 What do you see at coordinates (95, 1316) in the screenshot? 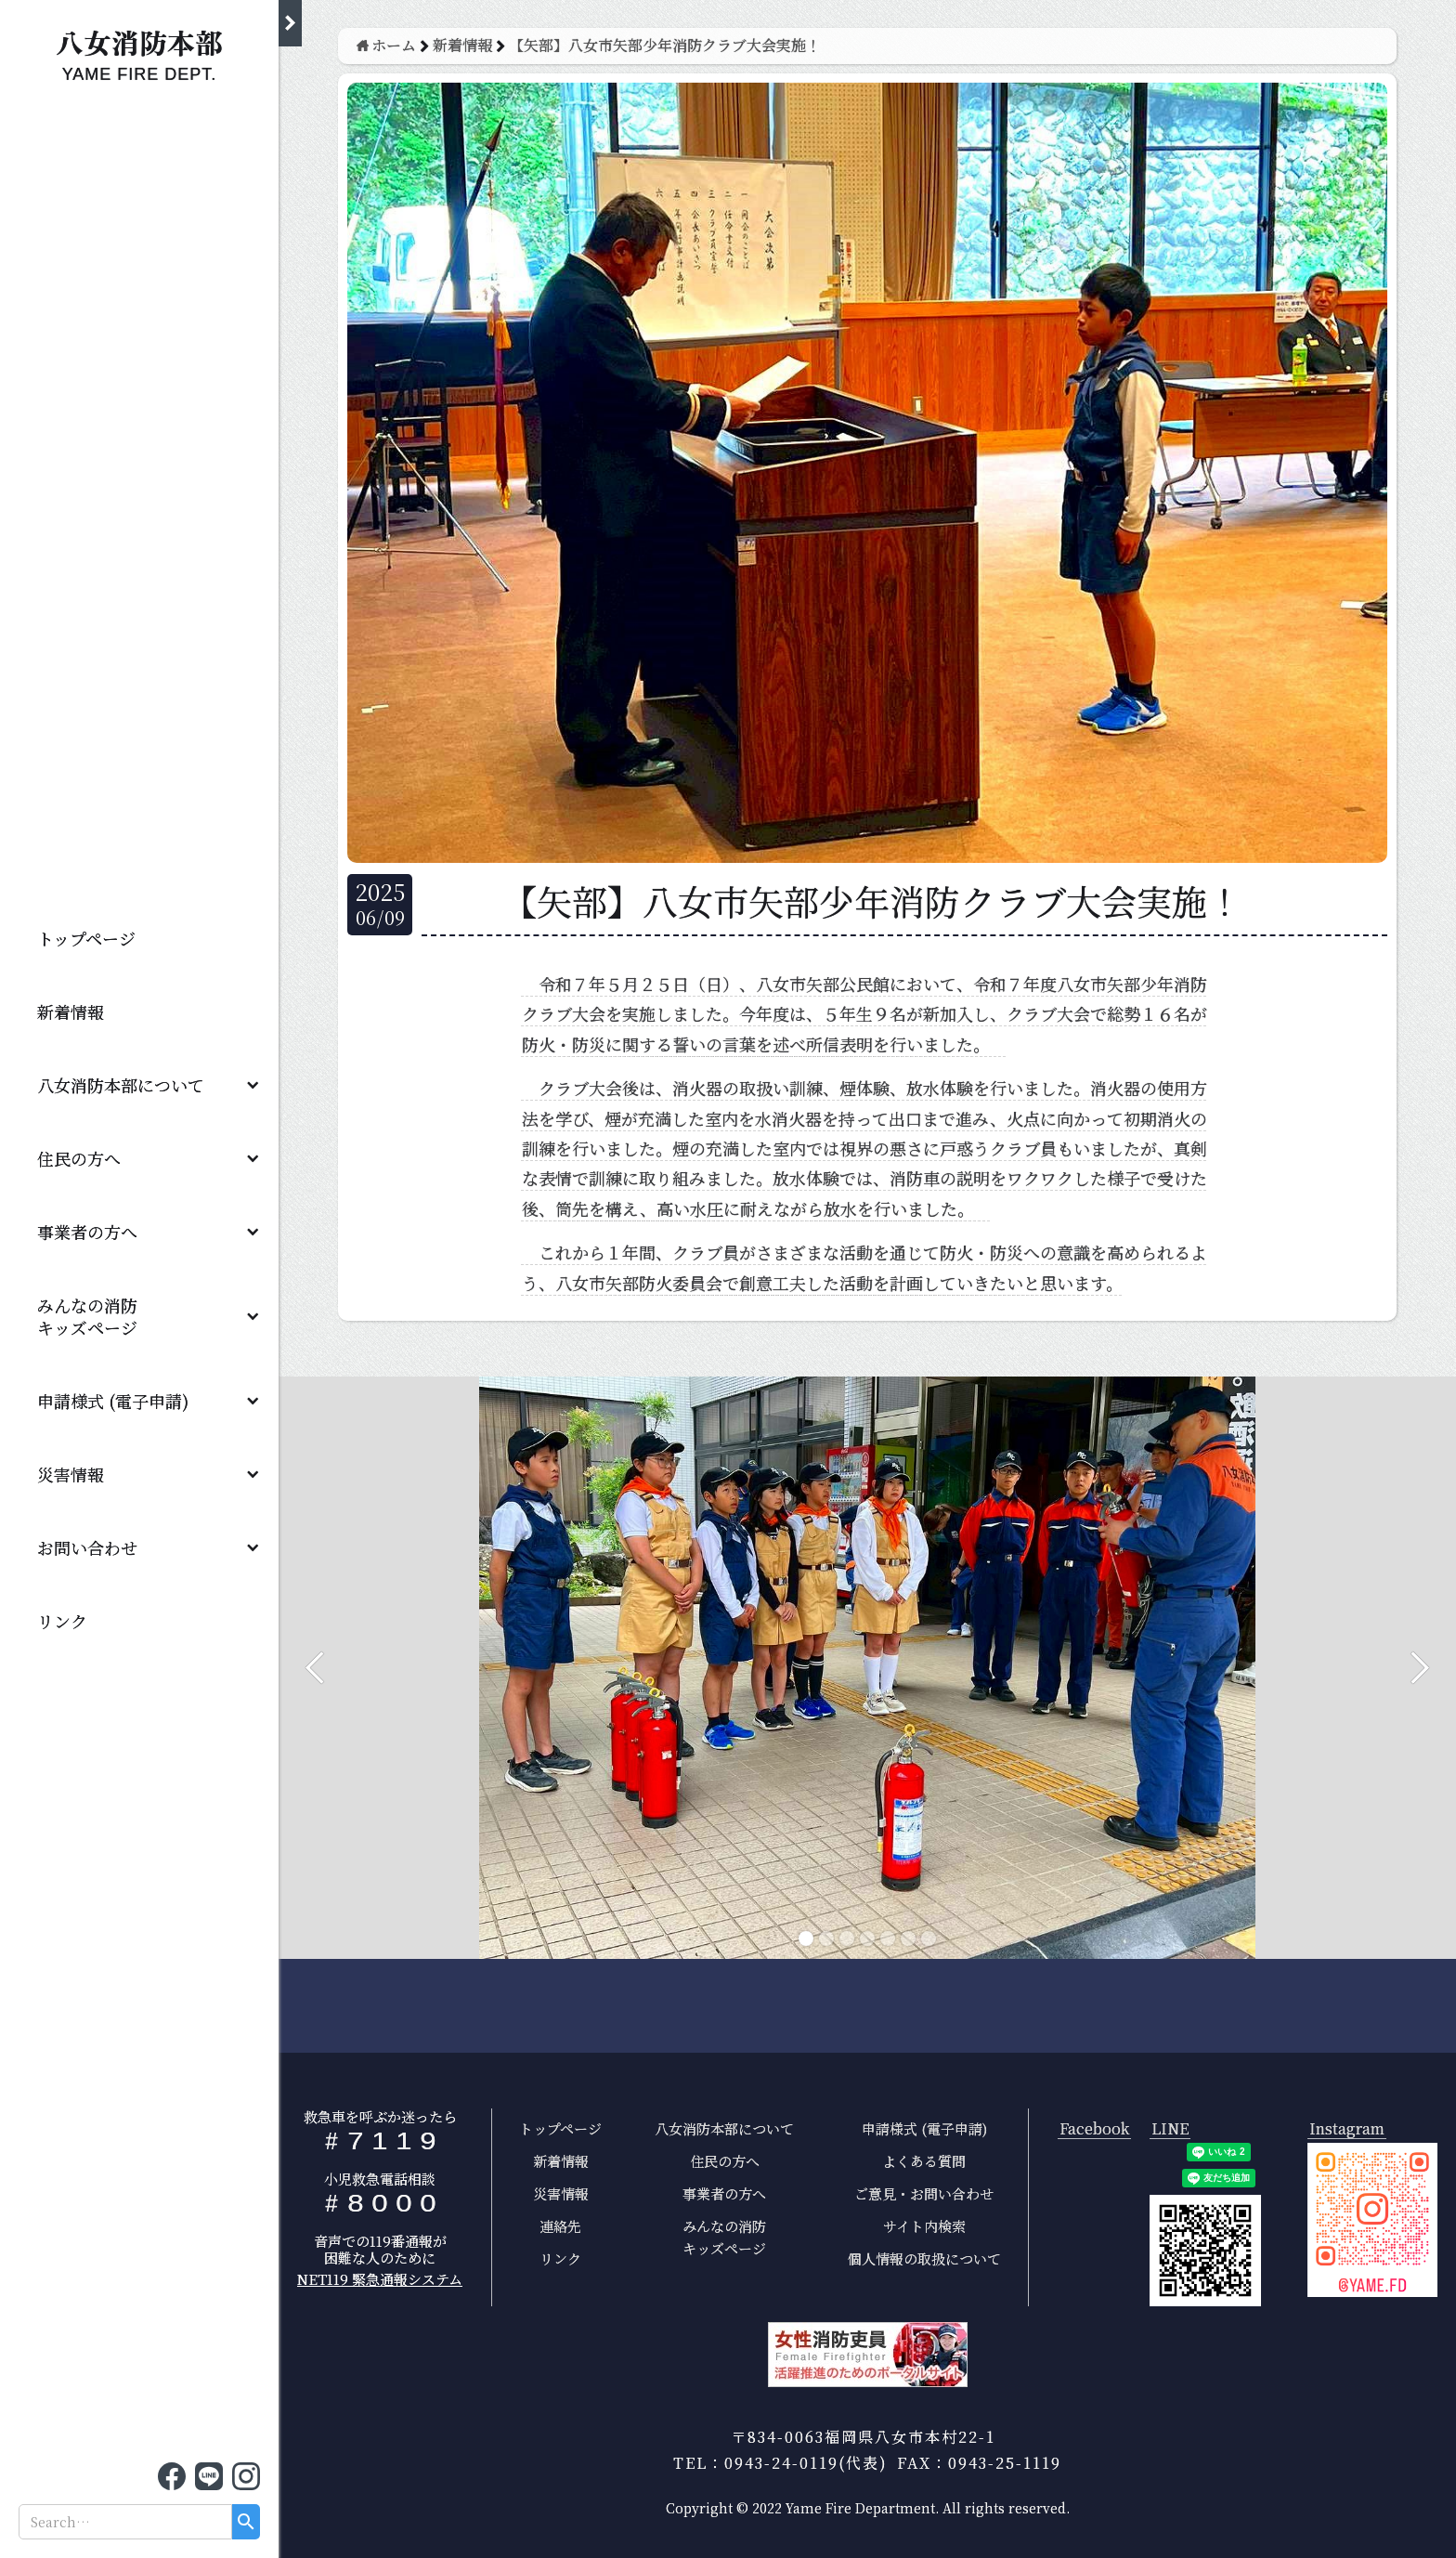
I see `みんなの消防` at bounding box center [95, 1316].